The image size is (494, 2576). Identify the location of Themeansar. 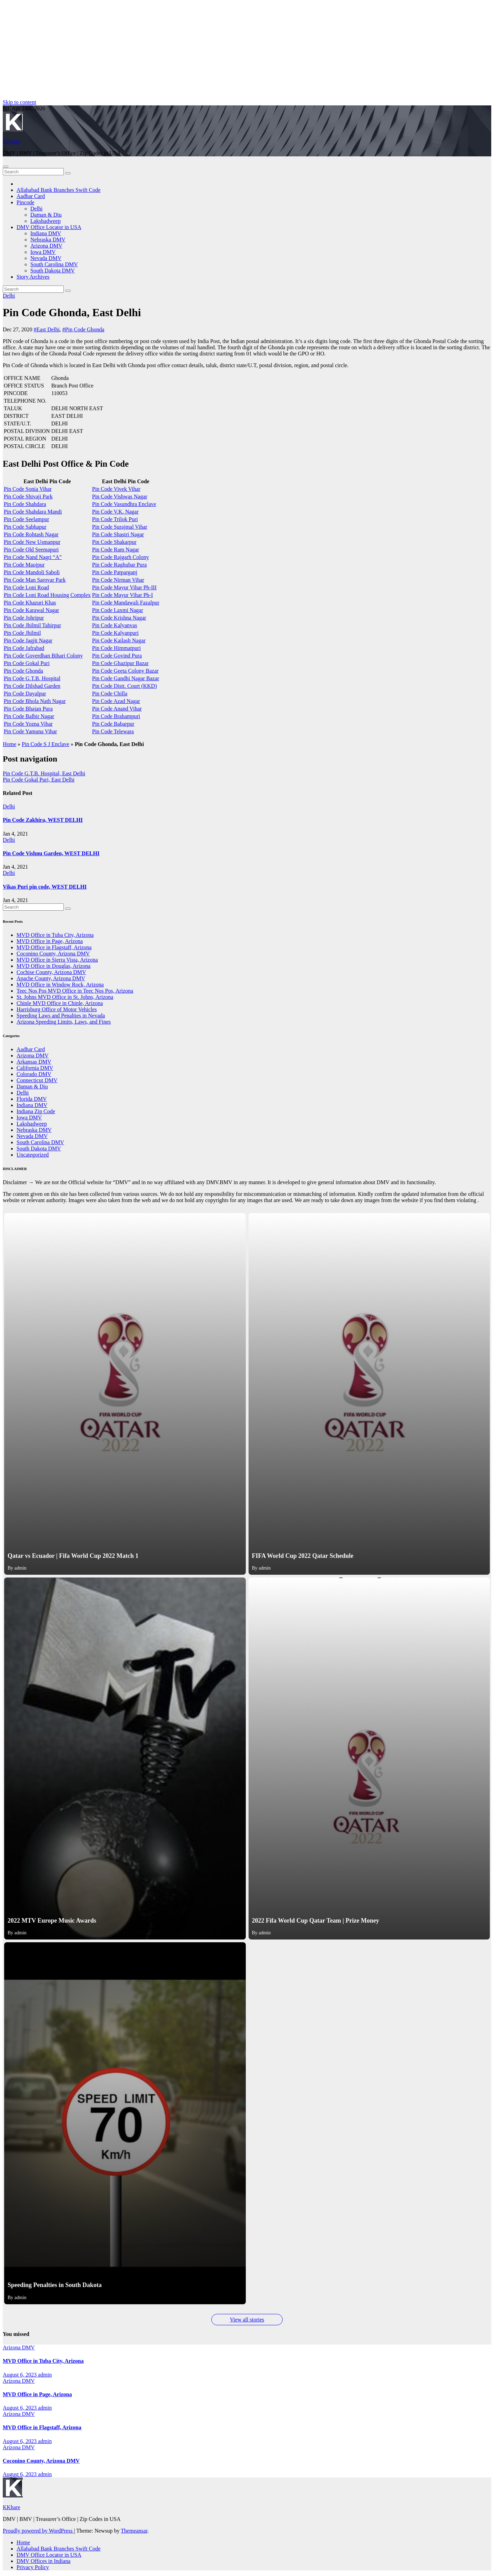
(134, 2531).